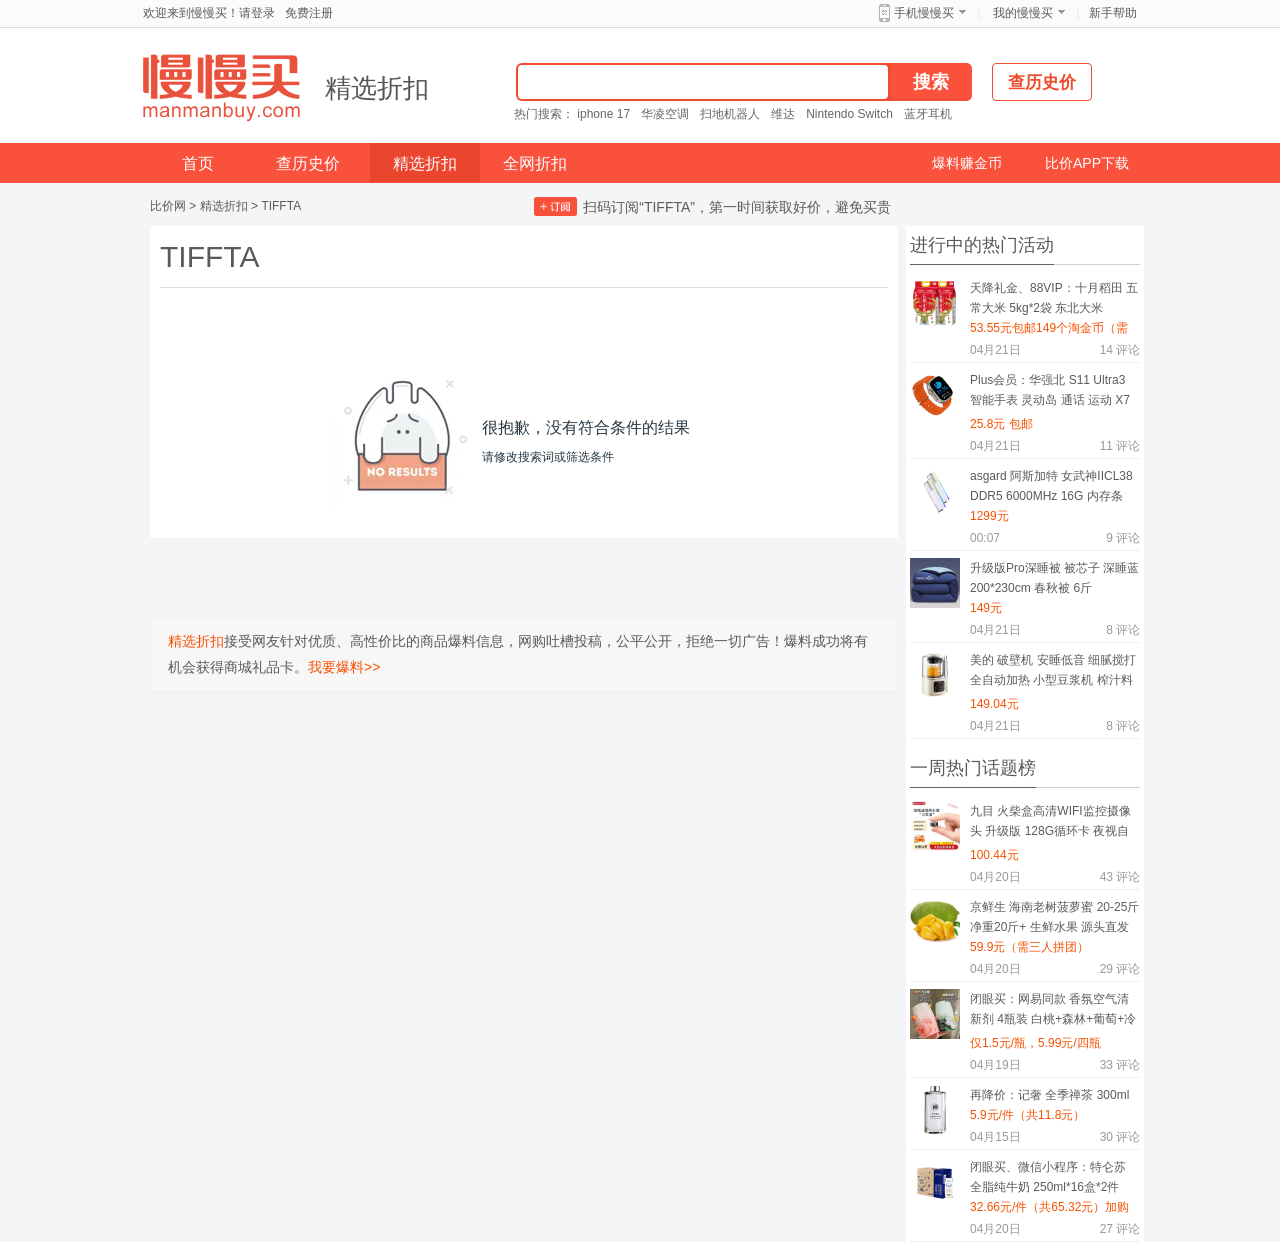  What do you see at coordinates (308, 163) in the screenshot?
I see `查历史价` at bounding box center [308, 163].